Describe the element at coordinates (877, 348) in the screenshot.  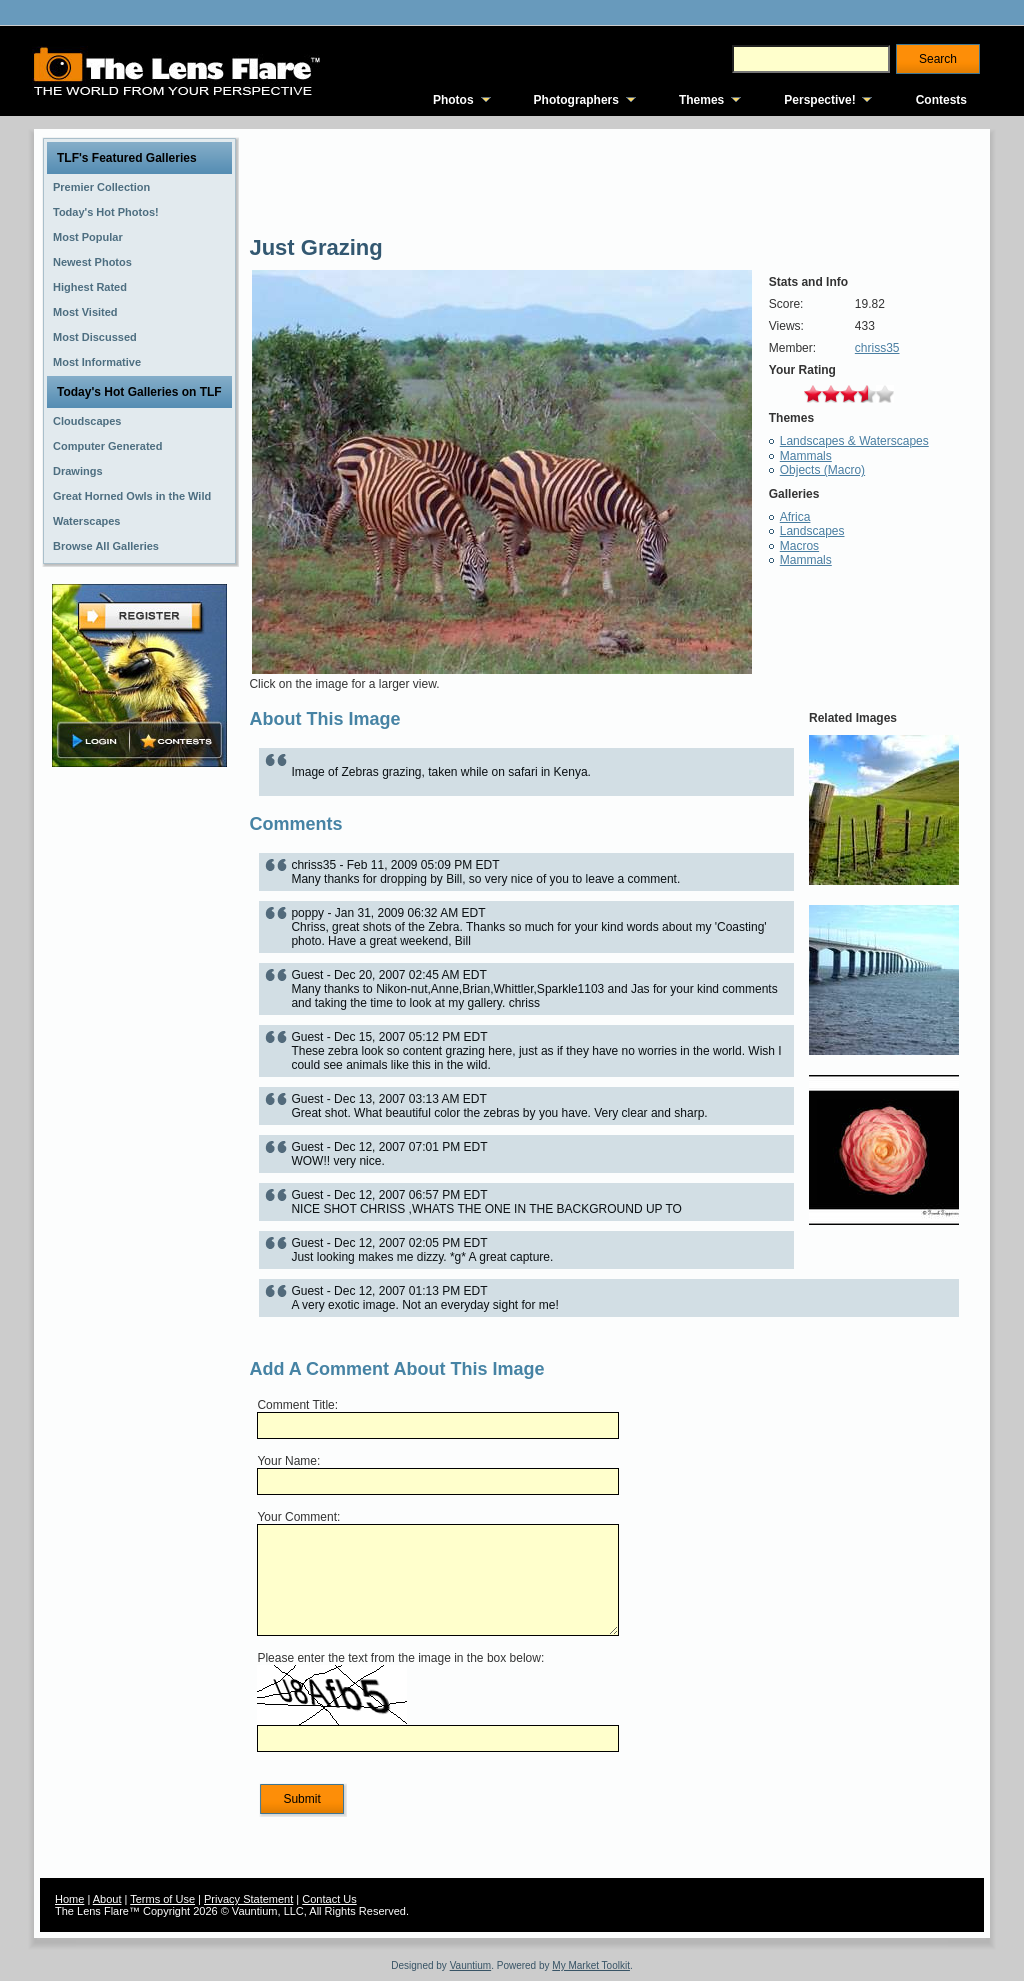
I see `chriss35` at that location.